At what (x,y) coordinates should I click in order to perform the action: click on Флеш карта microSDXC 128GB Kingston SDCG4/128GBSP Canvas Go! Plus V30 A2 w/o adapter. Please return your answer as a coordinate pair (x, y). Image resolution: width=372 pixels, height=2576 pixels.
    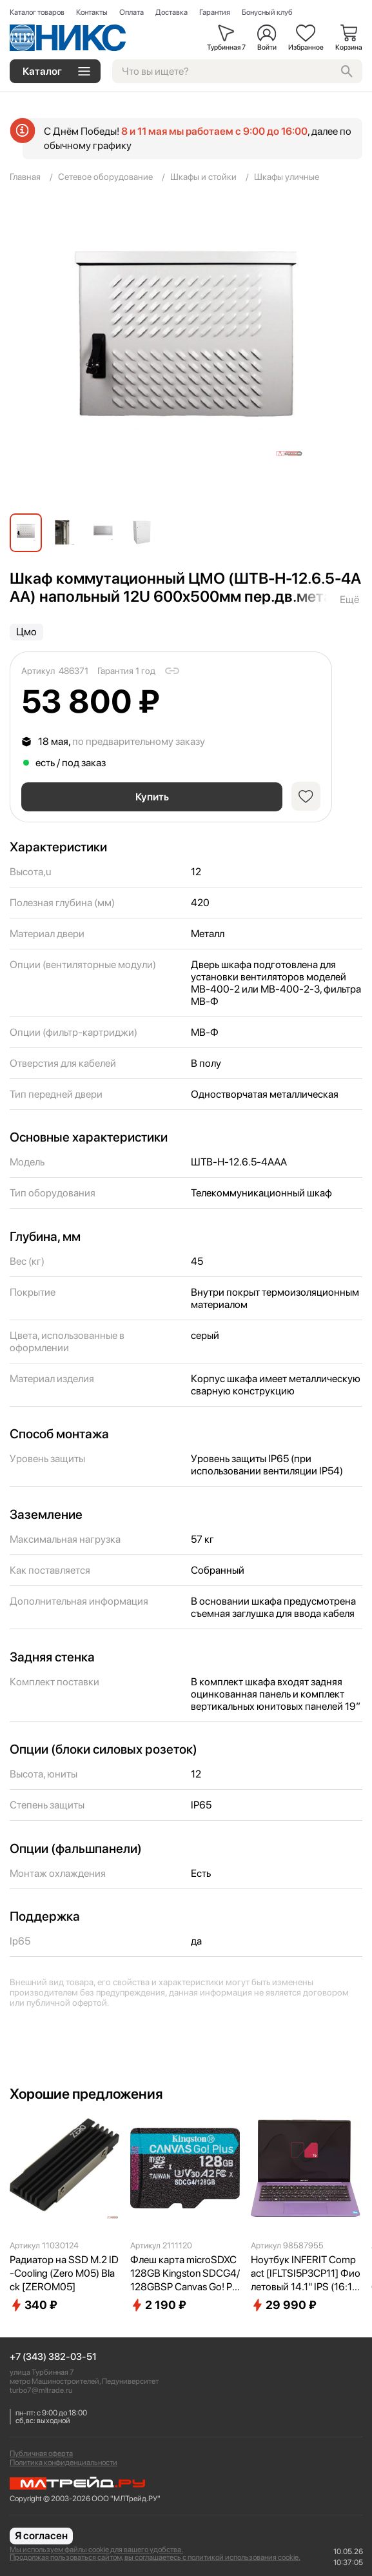
    Looking at the image, I should click on (185, 2274).